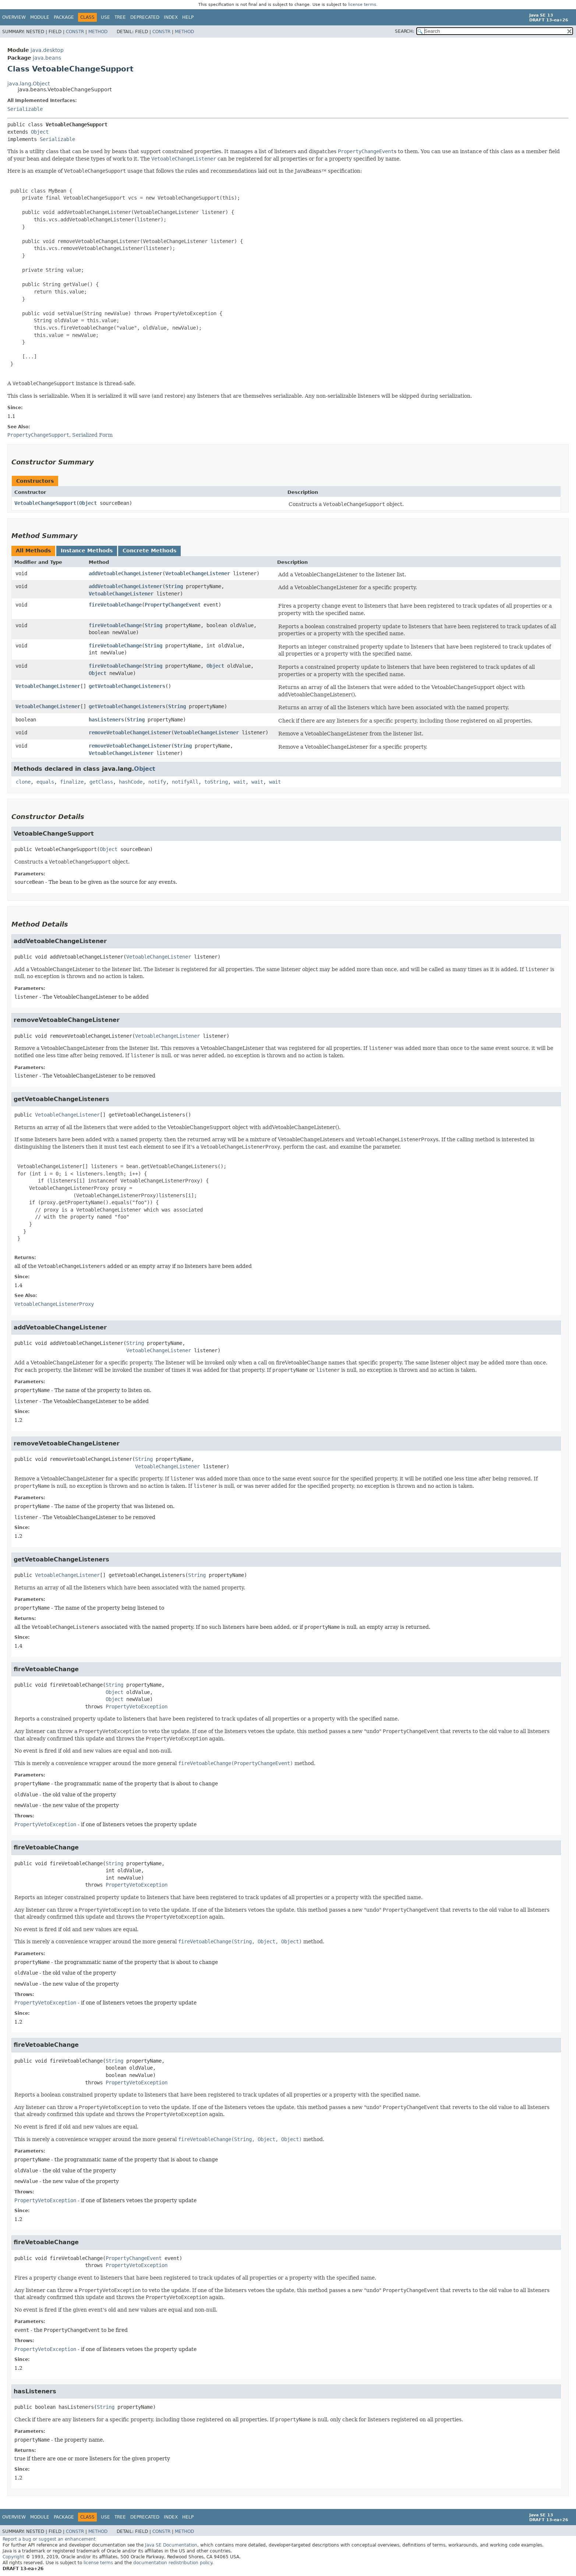 Image resolution: width=576 pixels, height=2576 pixels. What do you see at coordinates (101, 782) in the screenshot?
I see `getClass` at bounding box center [101, 782].